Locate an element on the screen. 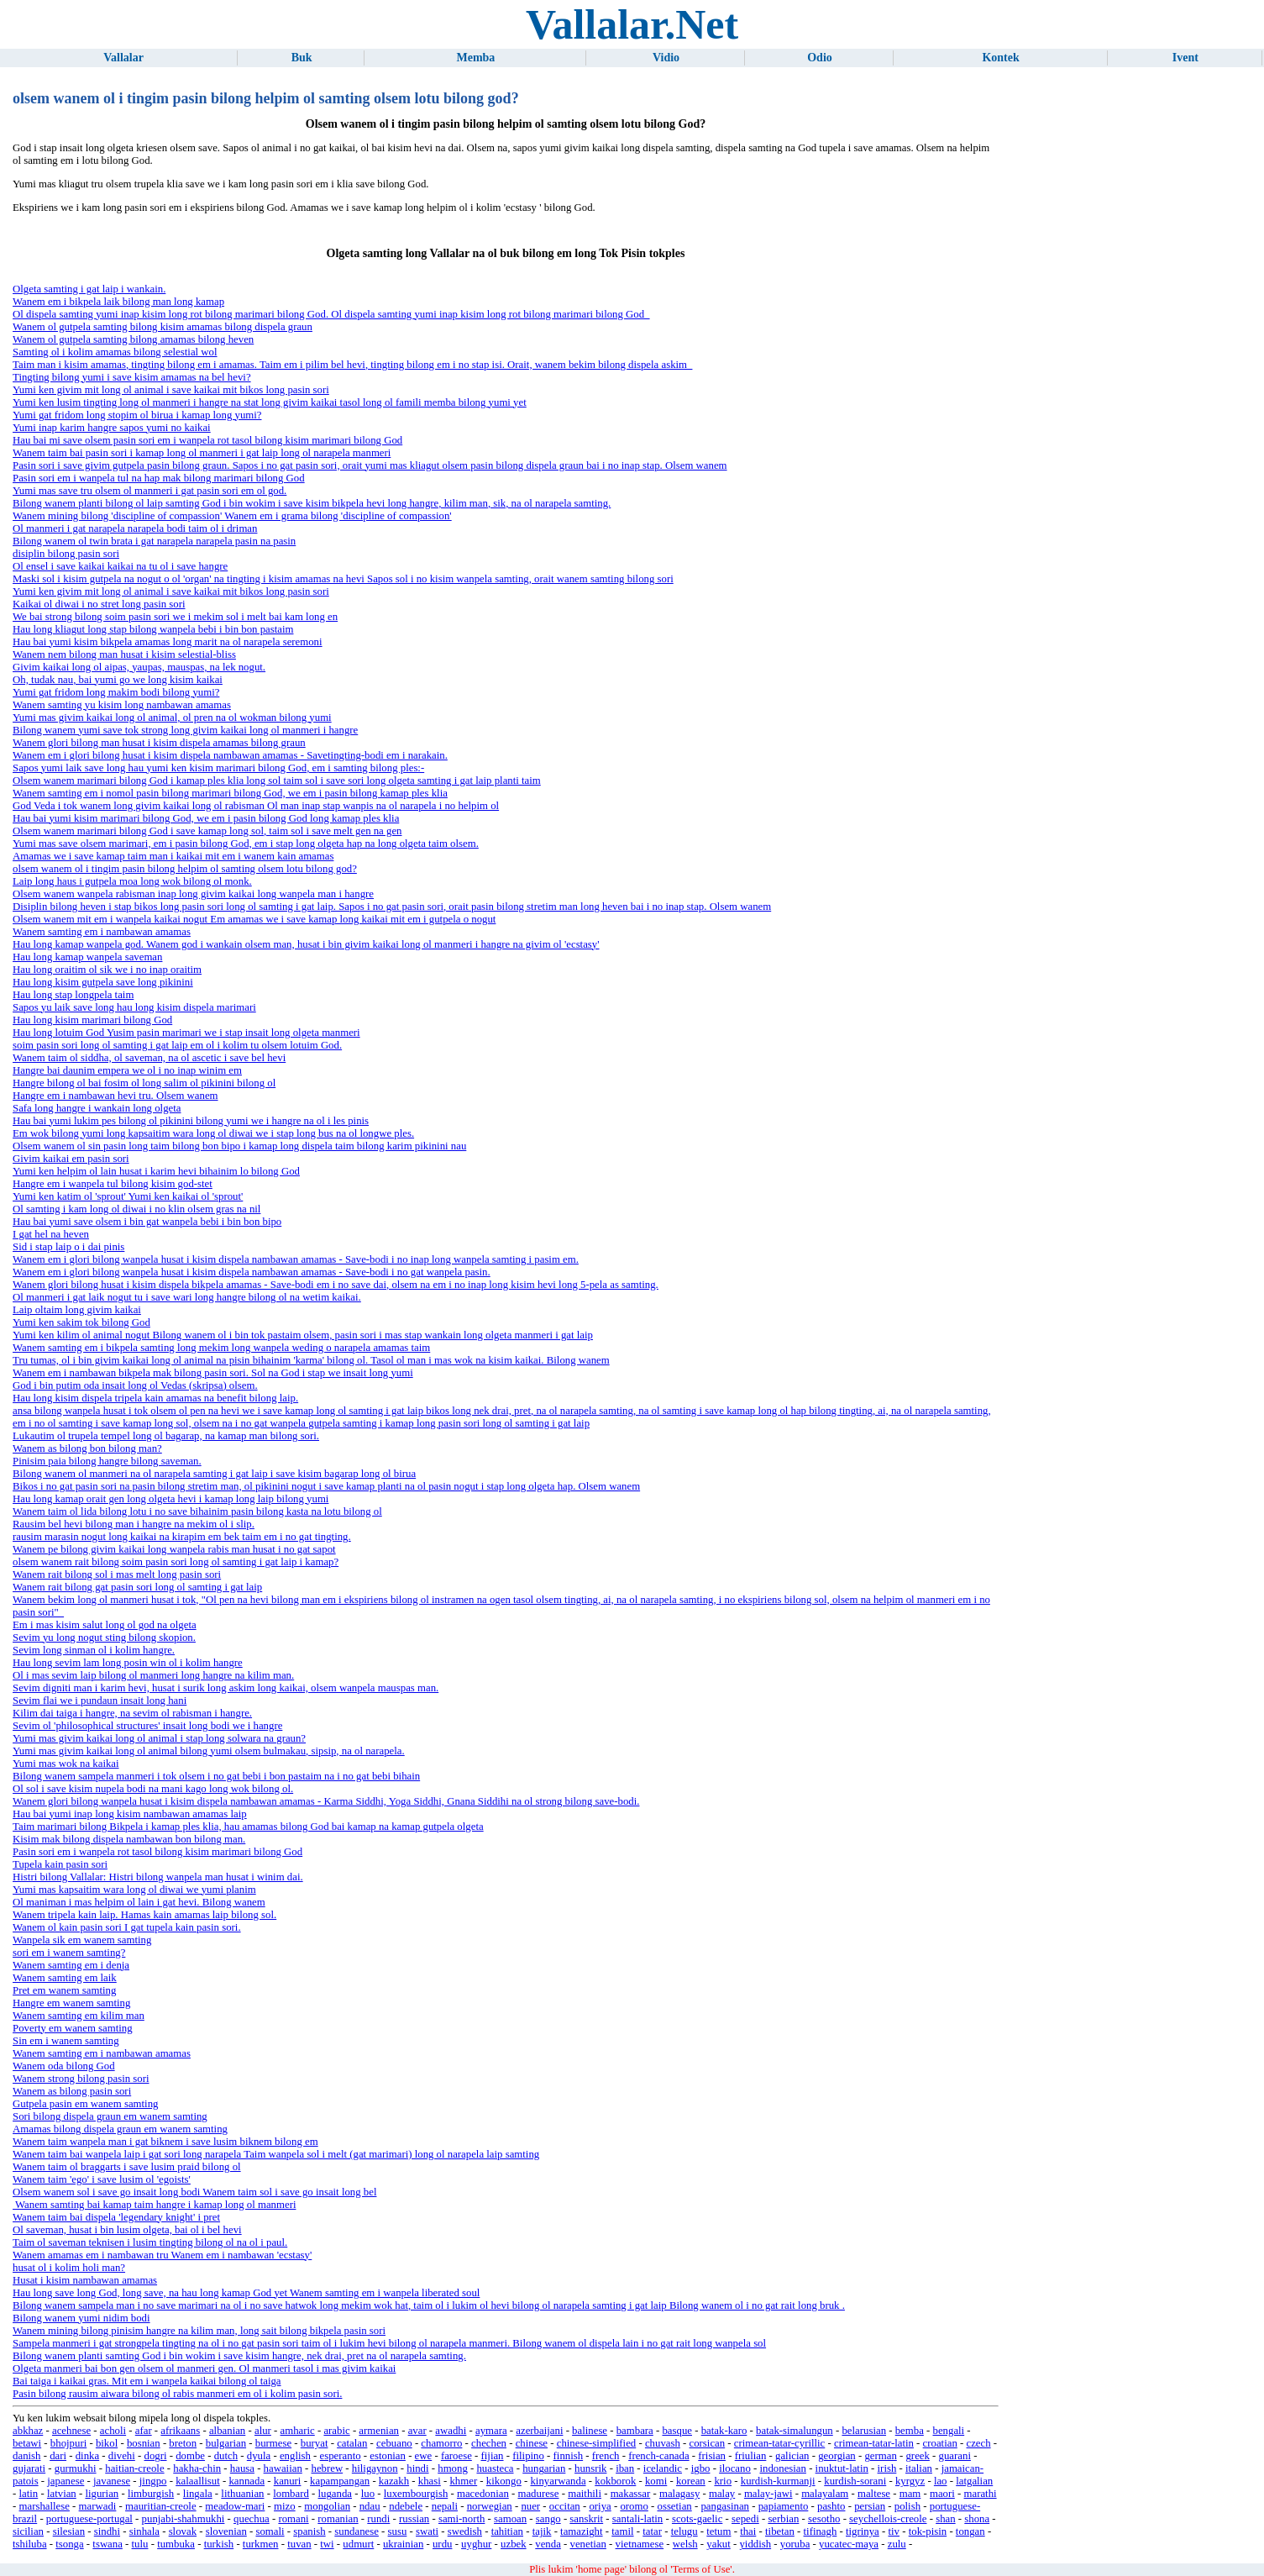  Samting ol i kolim amamas bilong selestial wol is located at coordinates (115, 352).